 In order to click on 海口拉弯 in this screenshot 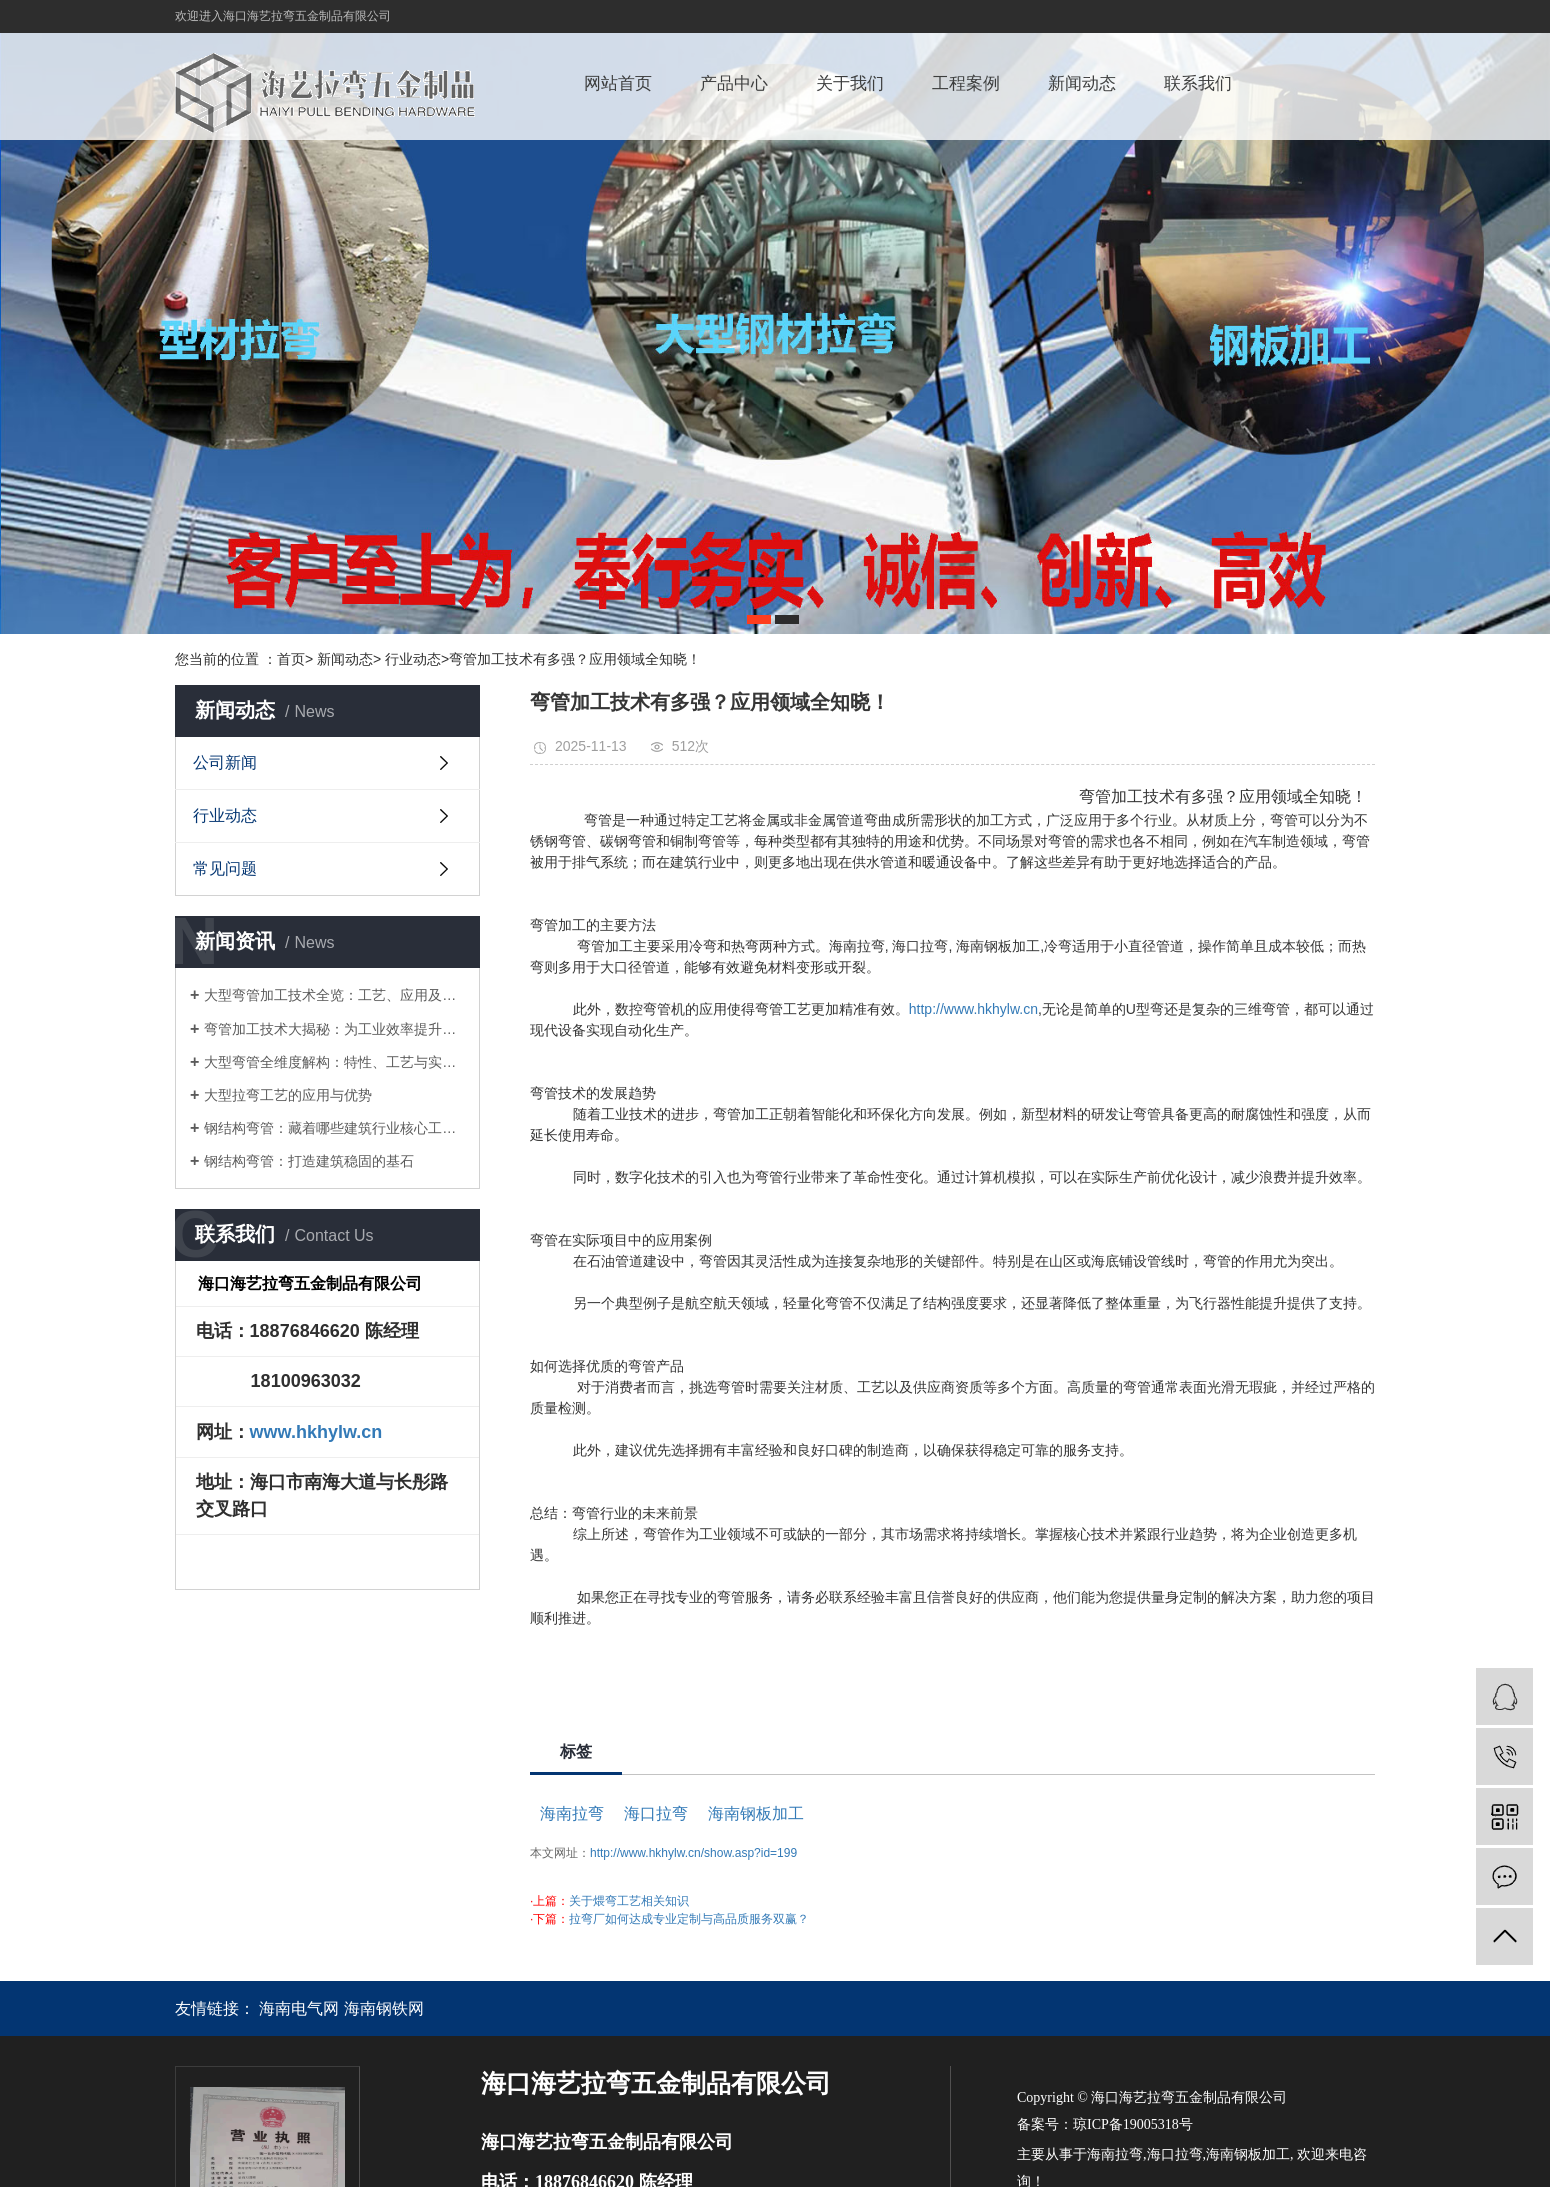, I will do `click(656, 1813)`.